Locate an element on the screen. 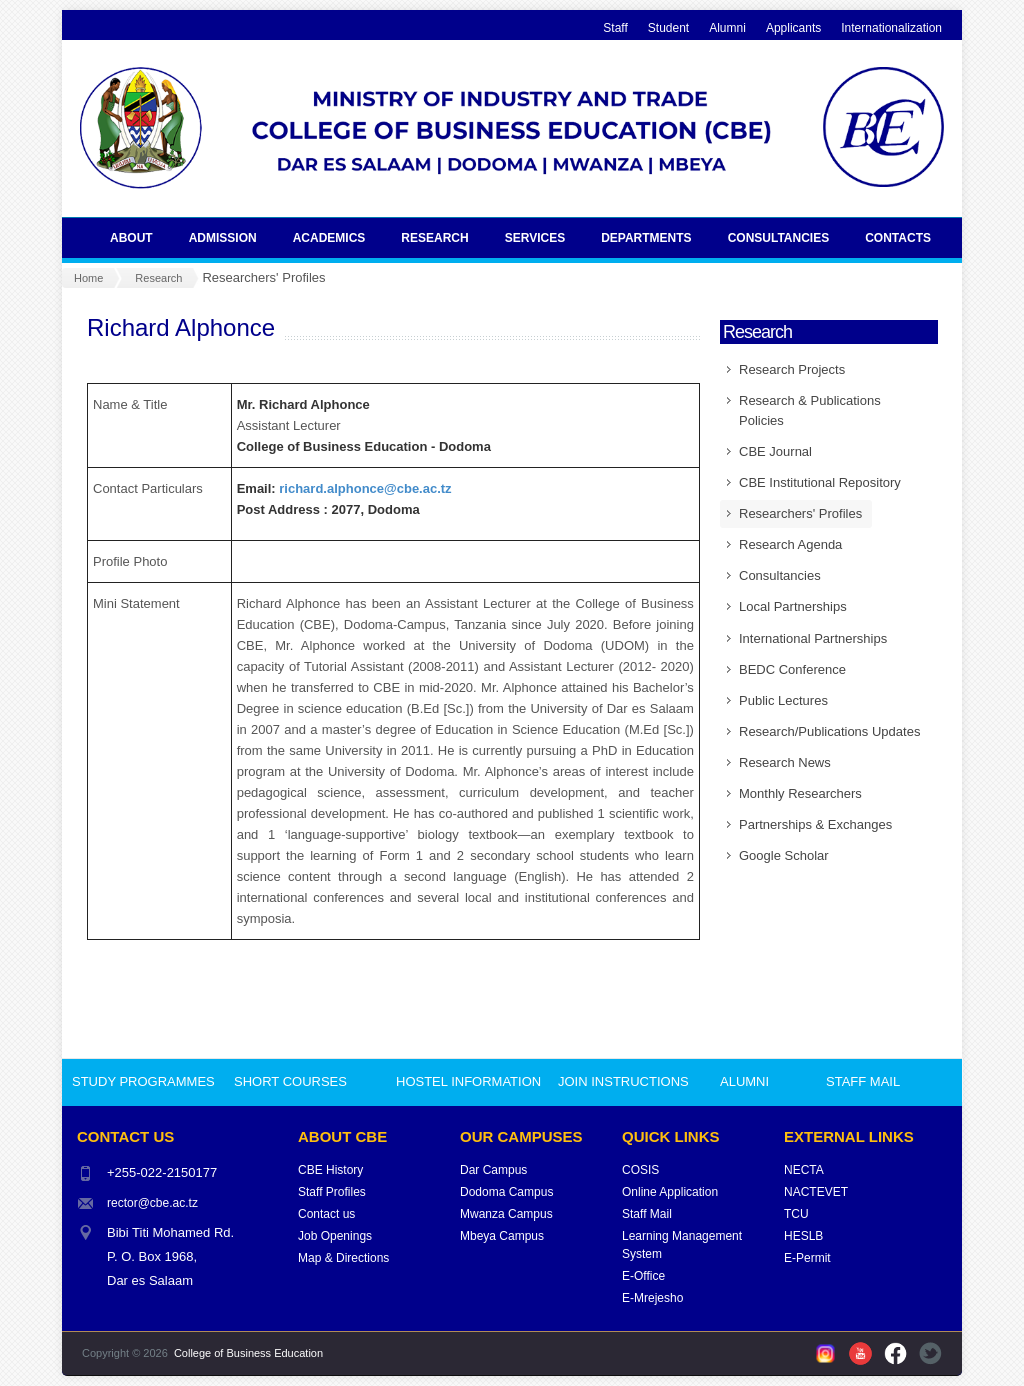 Image resolution: width=1024 pixels, height=1386 pixels. STUDY PROGRAMMES is located at coordinates (143, 1081).